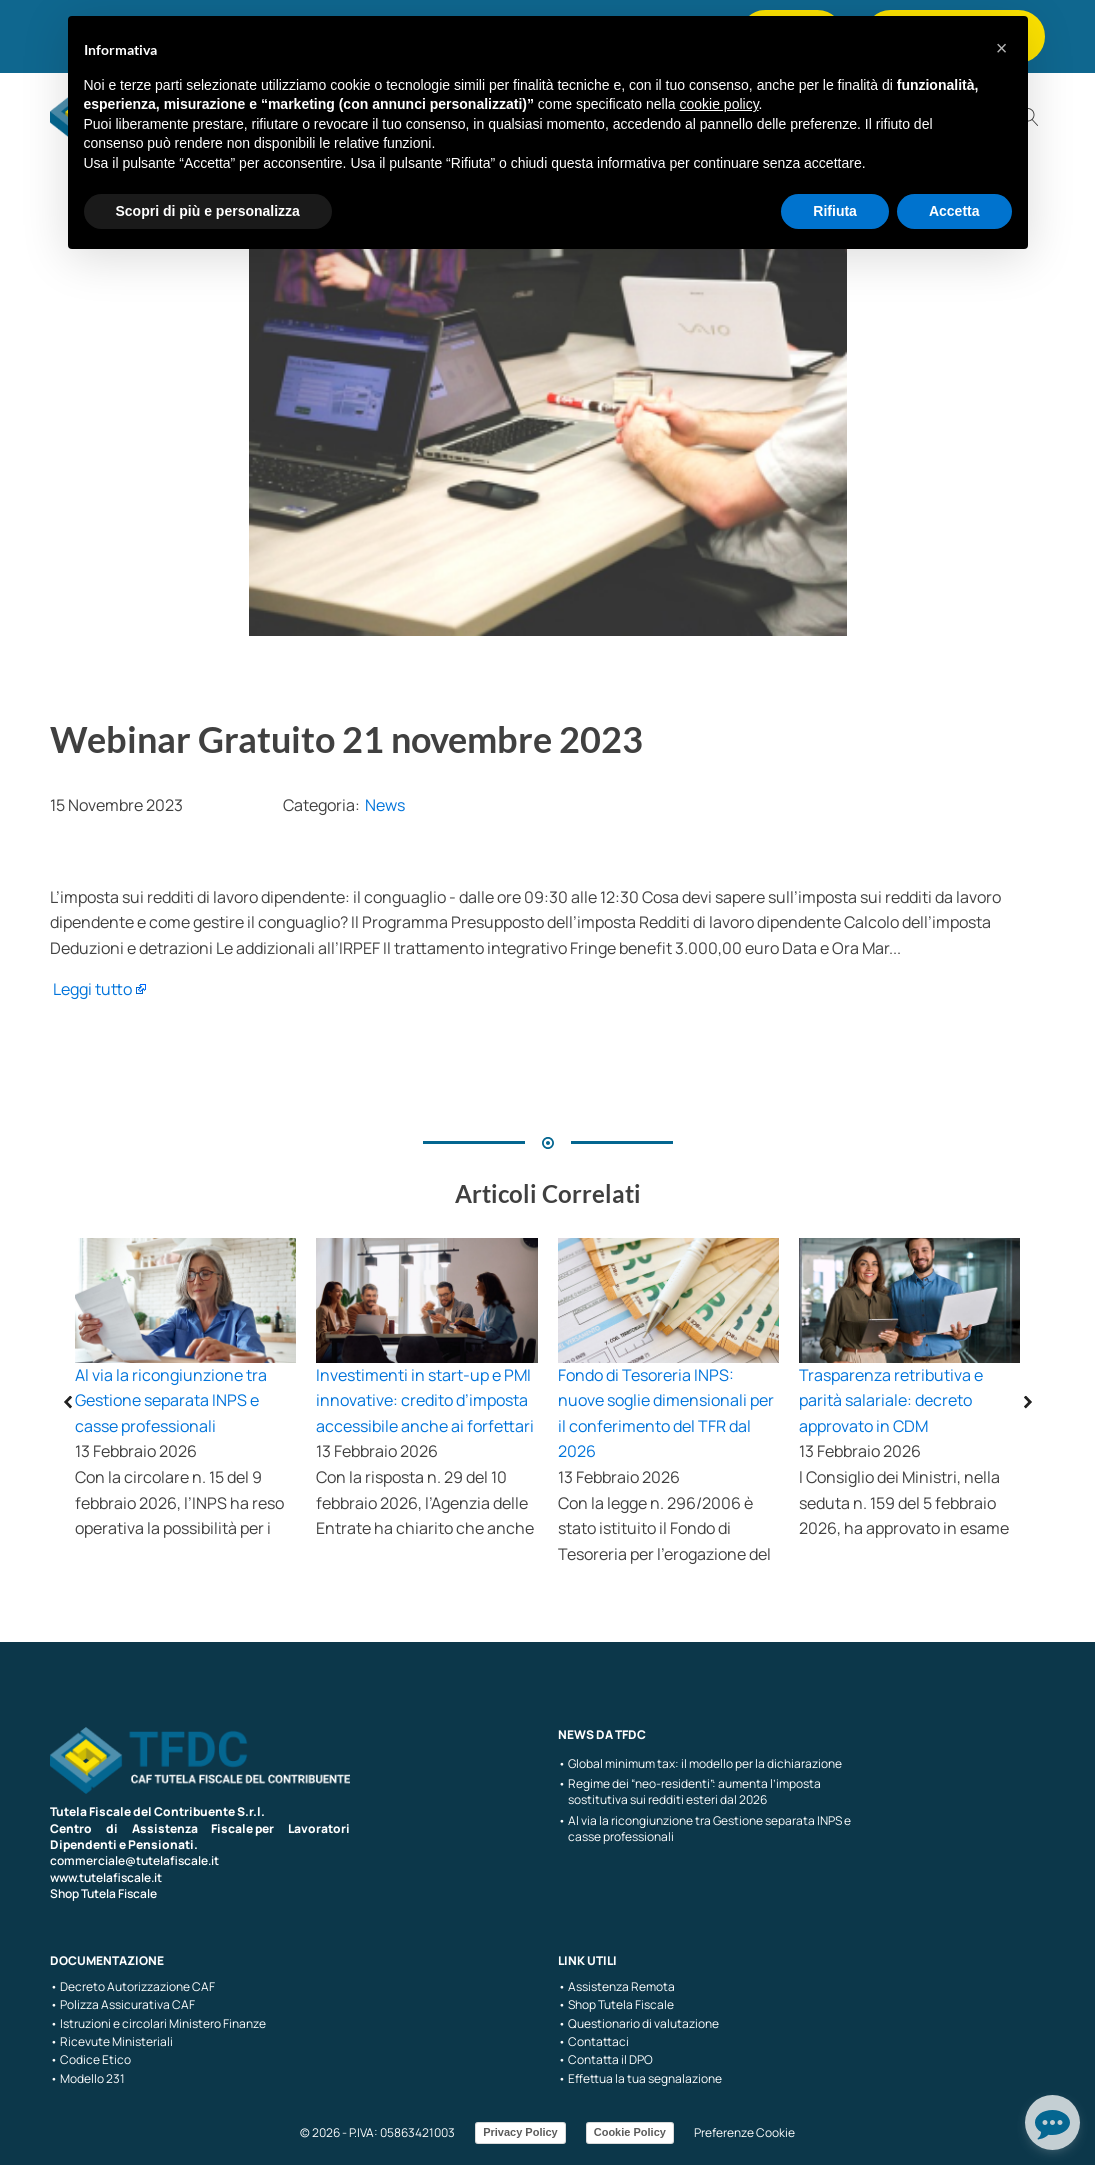 The width and height of the screenshot is (1095, 2165). Describe the element at coordinates (92, 989) in the screenshot. I see `Leggi tutto` at that location.